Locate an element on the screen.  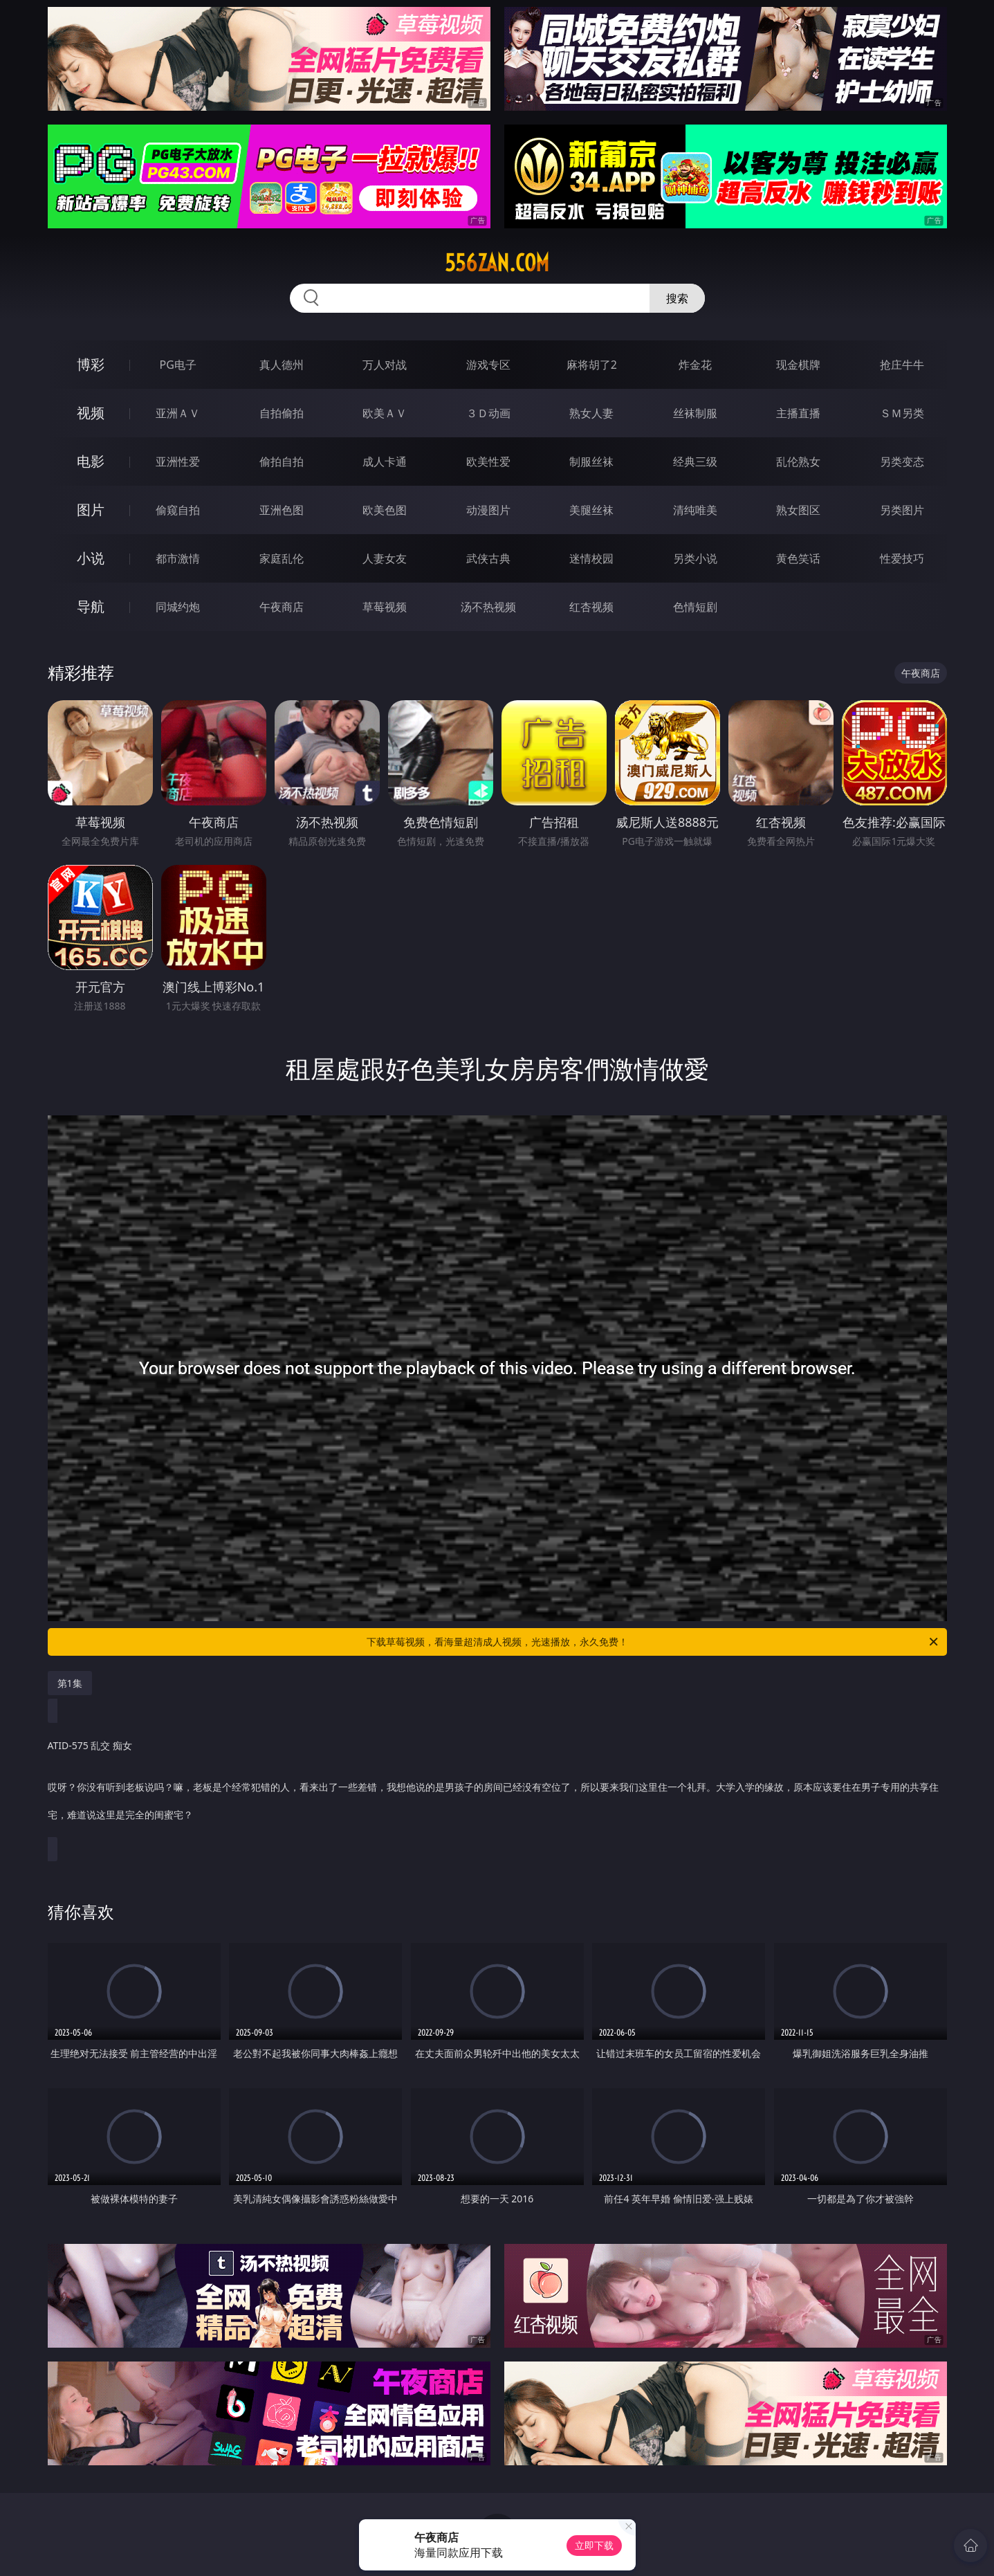
图片 is located at coordinates (90, 509).